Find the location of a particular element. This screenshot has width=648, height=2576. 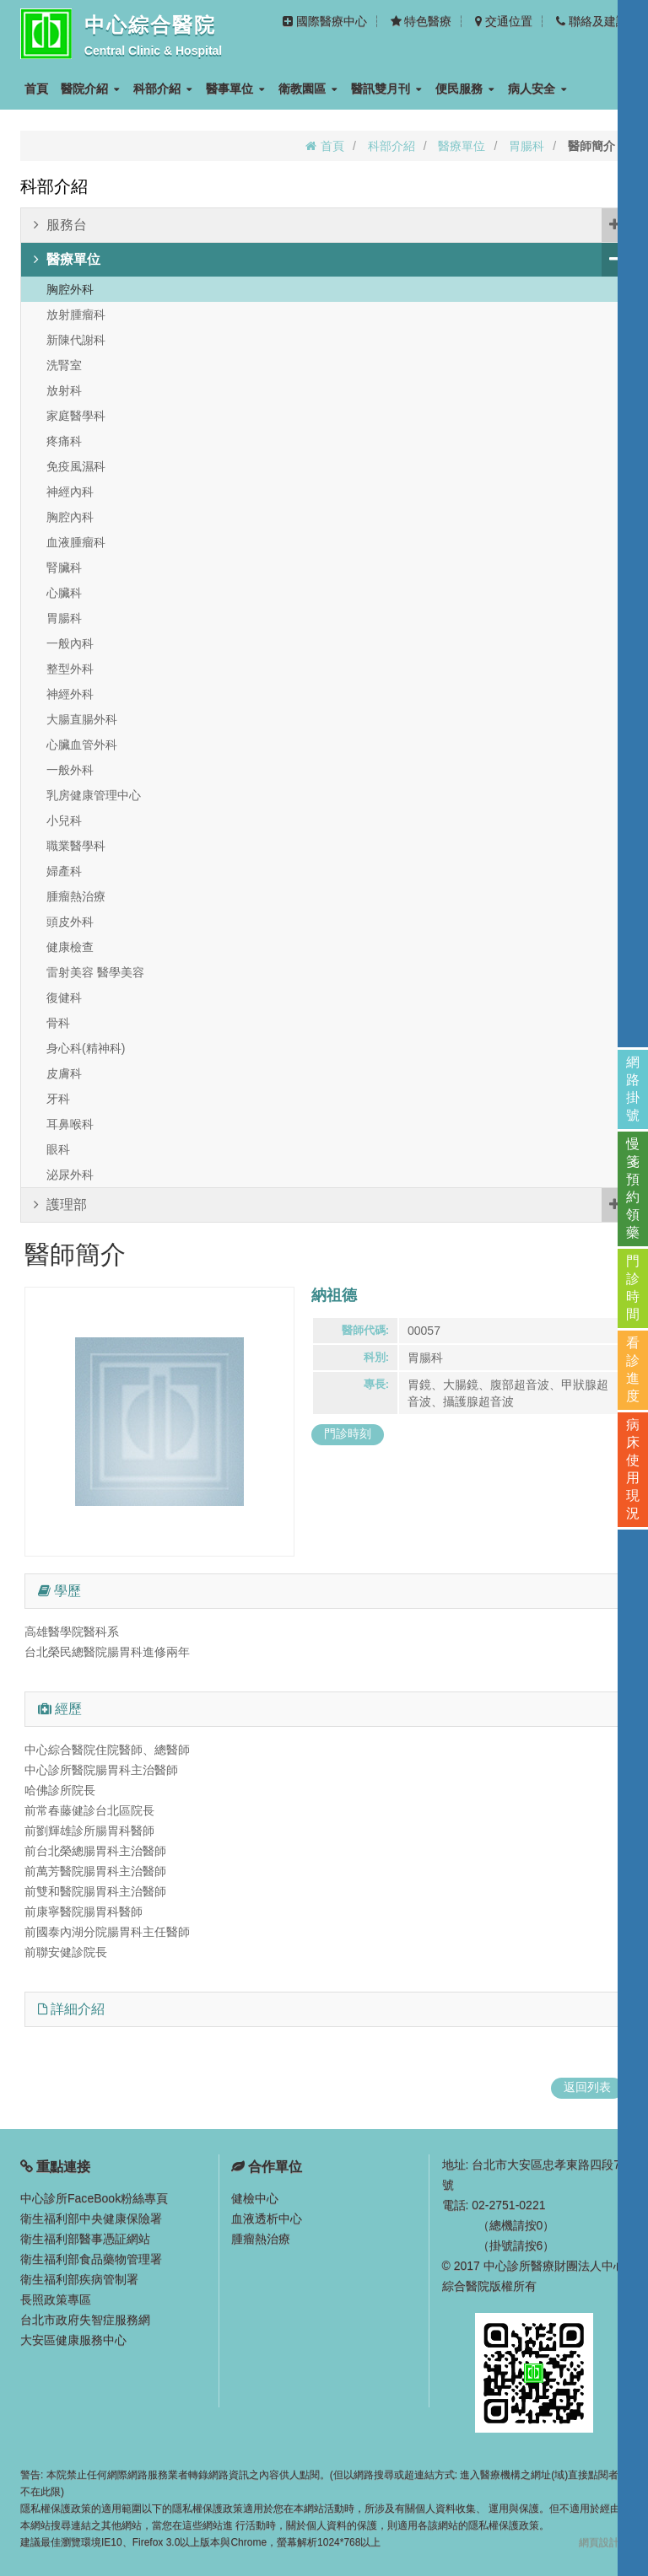

醫訊雙月刊 is located at coordinates (386, 88).